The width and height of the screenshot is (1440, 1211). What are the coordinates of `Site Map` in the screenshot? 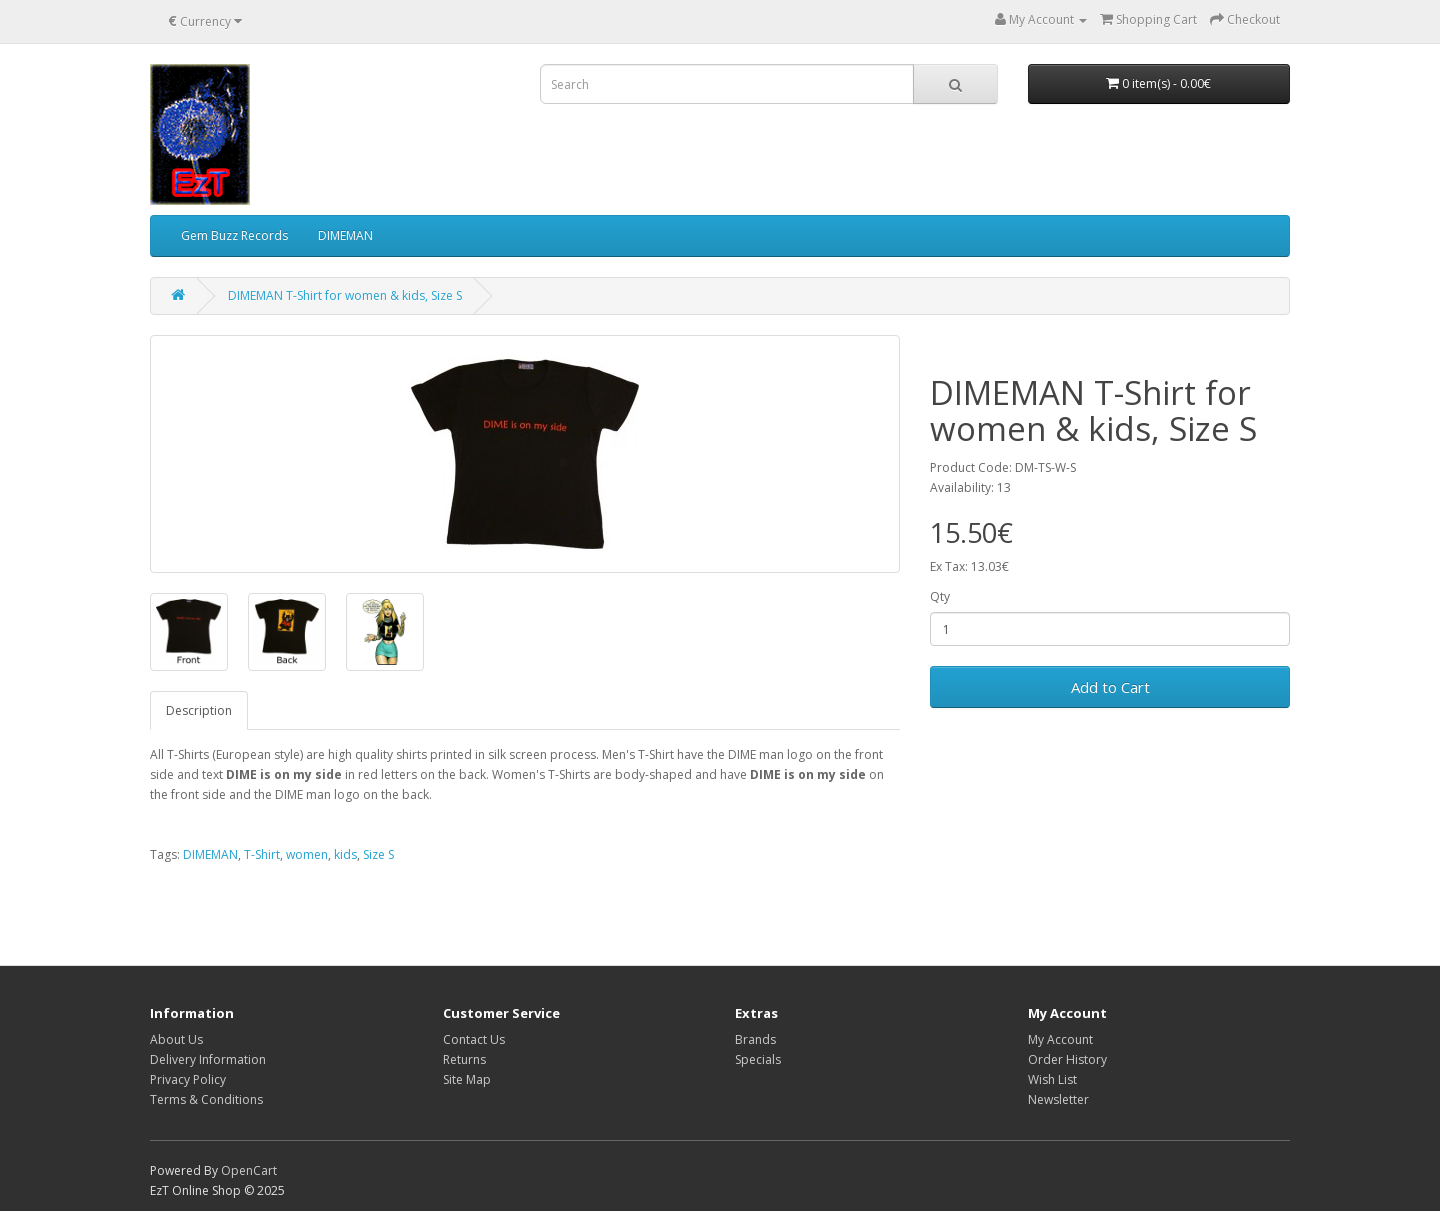 It's located at (467, 1079).